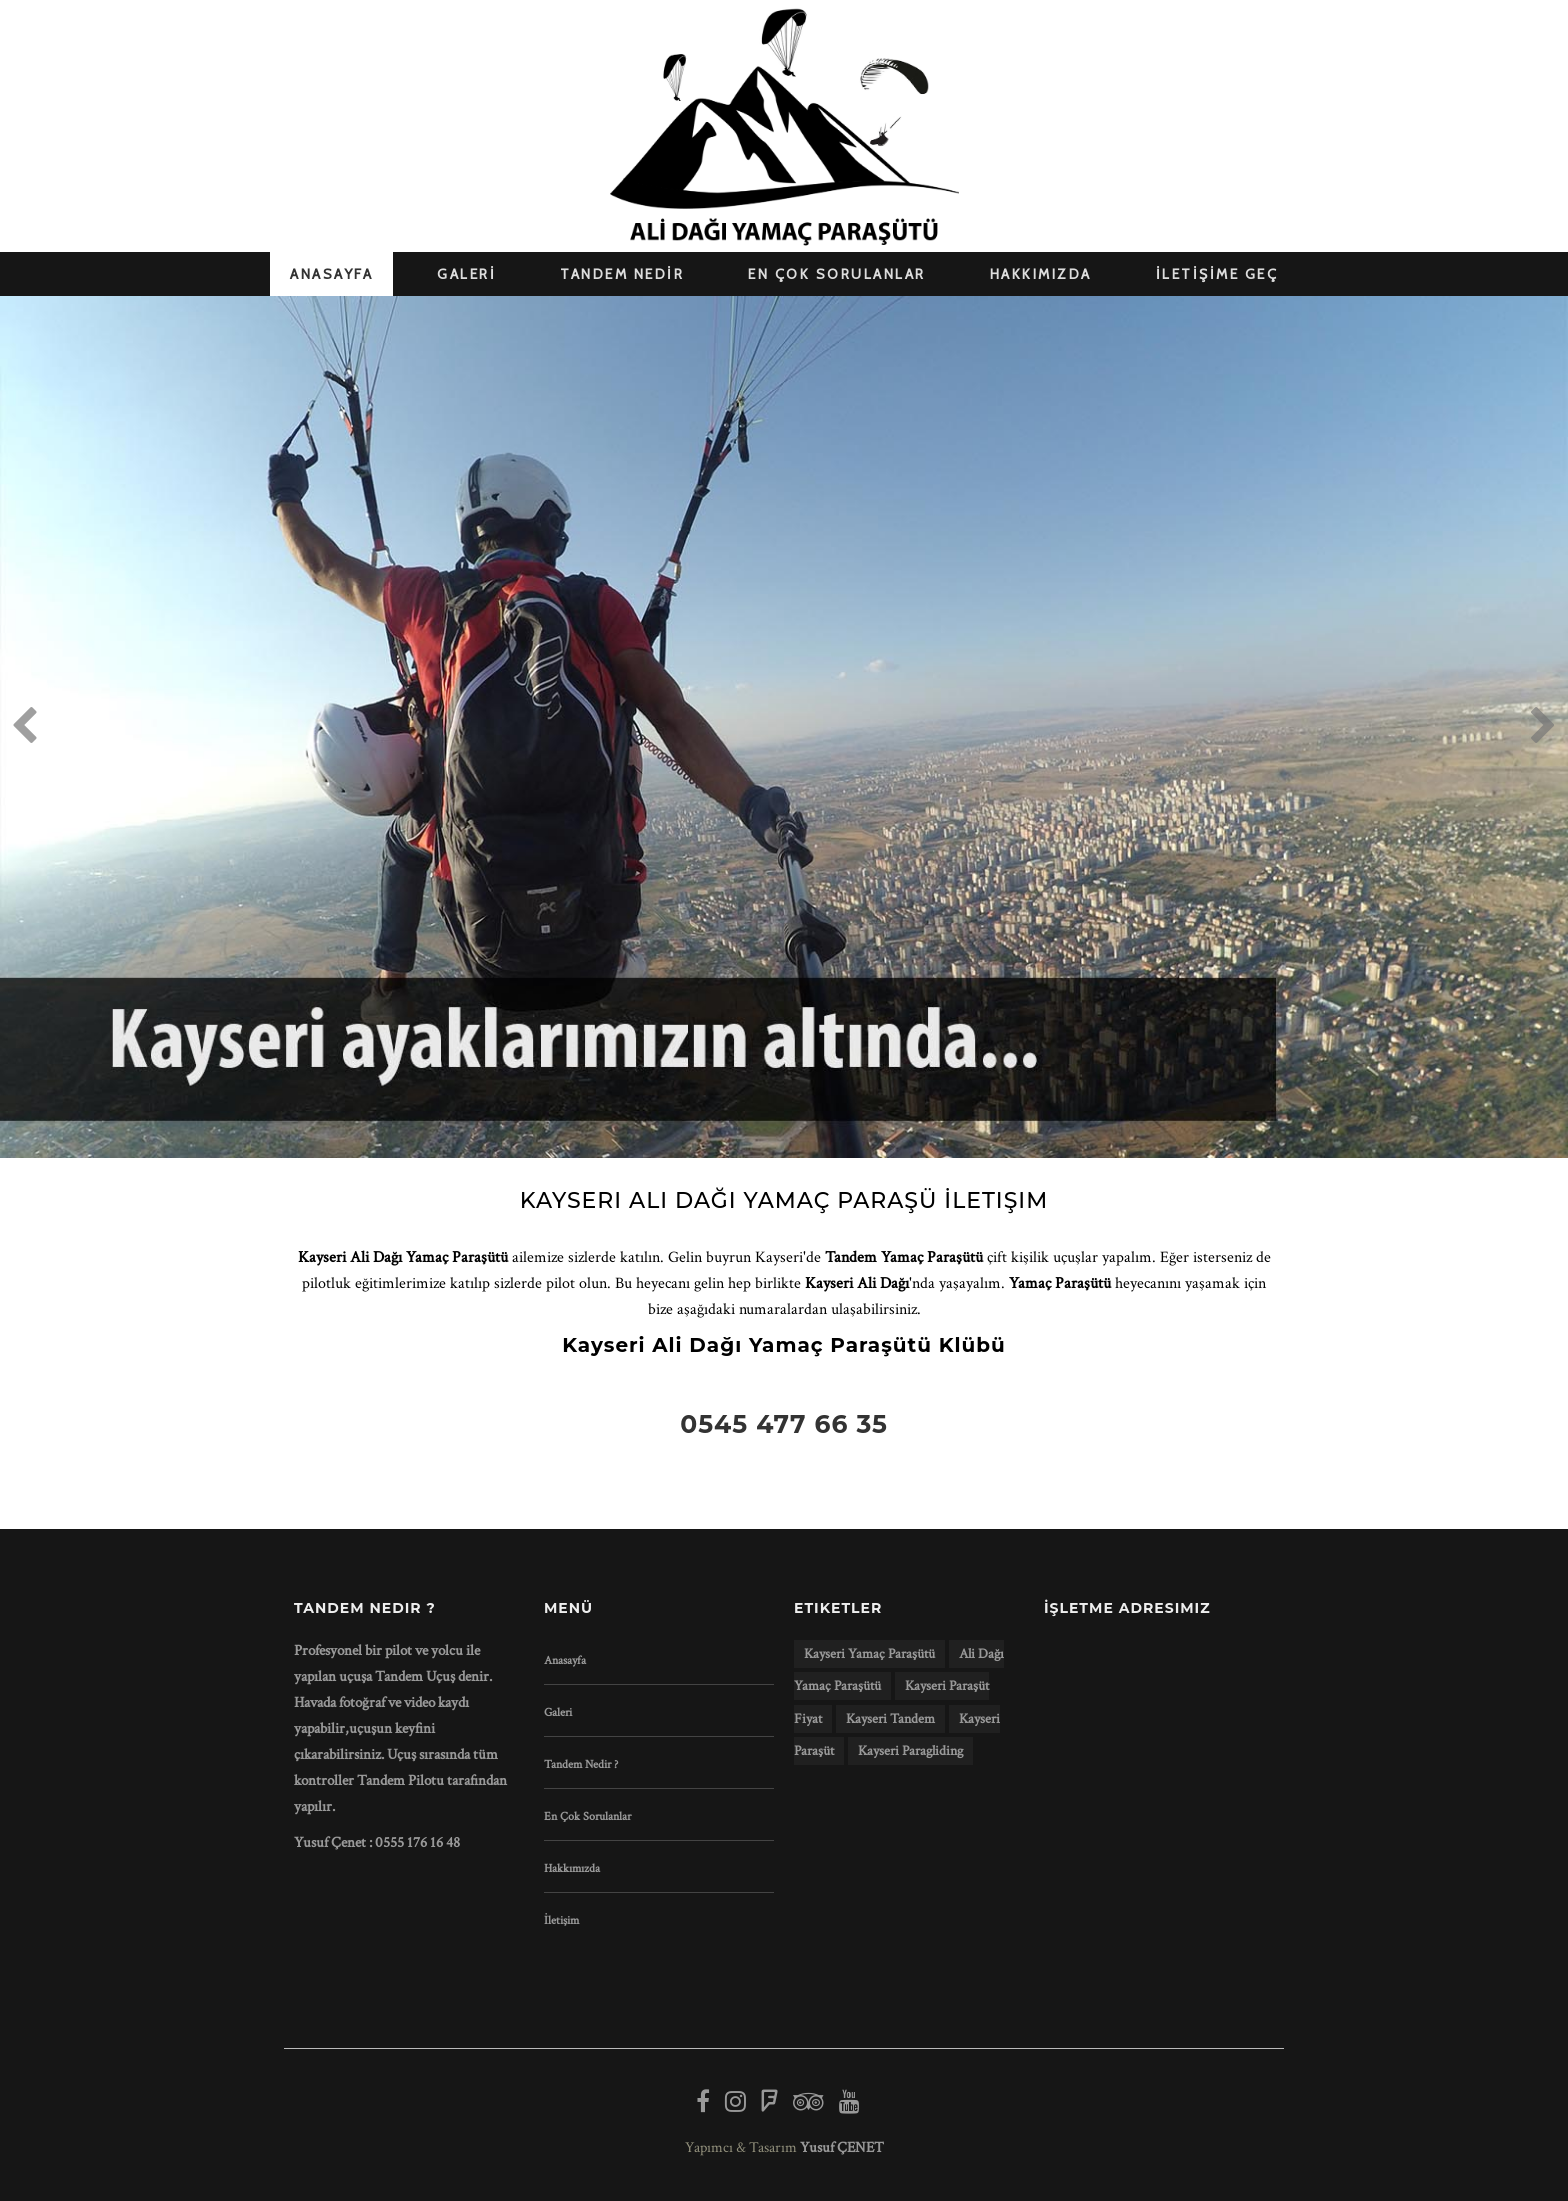 This screenshot has height=2201, width=1568. I want to click on kayseri yamaç paraşütü, so click(869, 1654).